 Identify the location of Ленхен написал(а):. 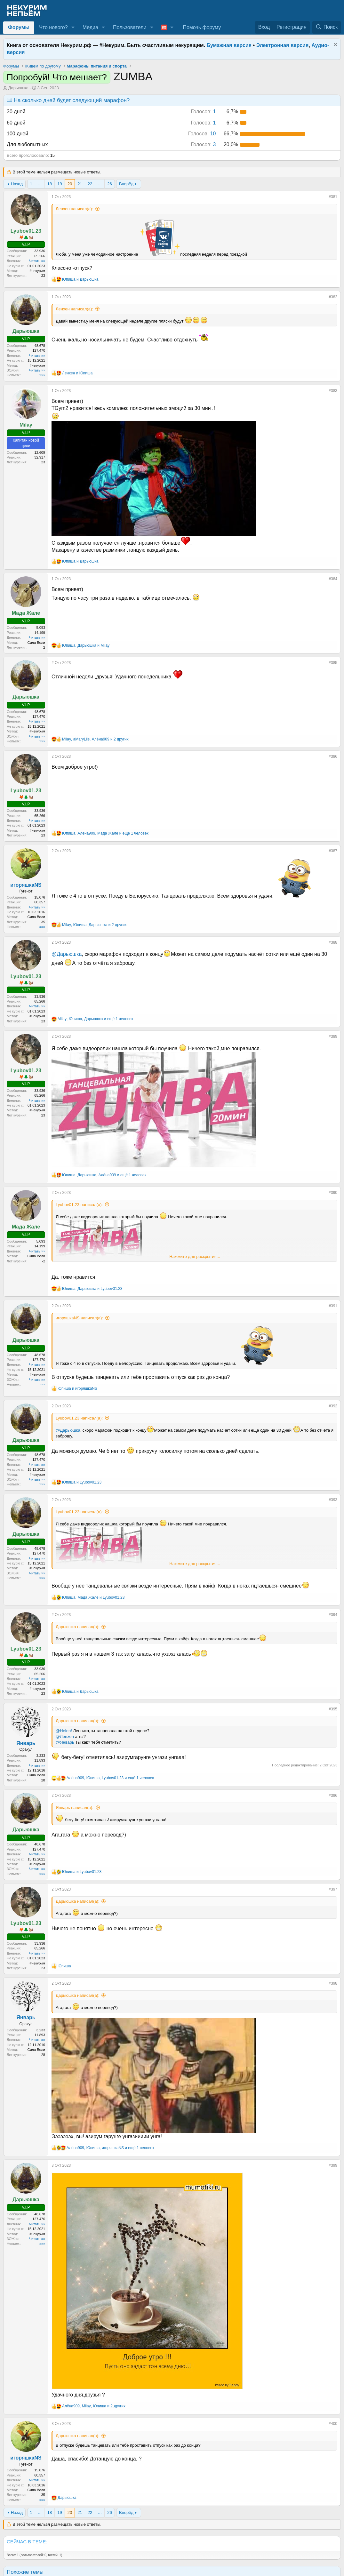
(74, 208).